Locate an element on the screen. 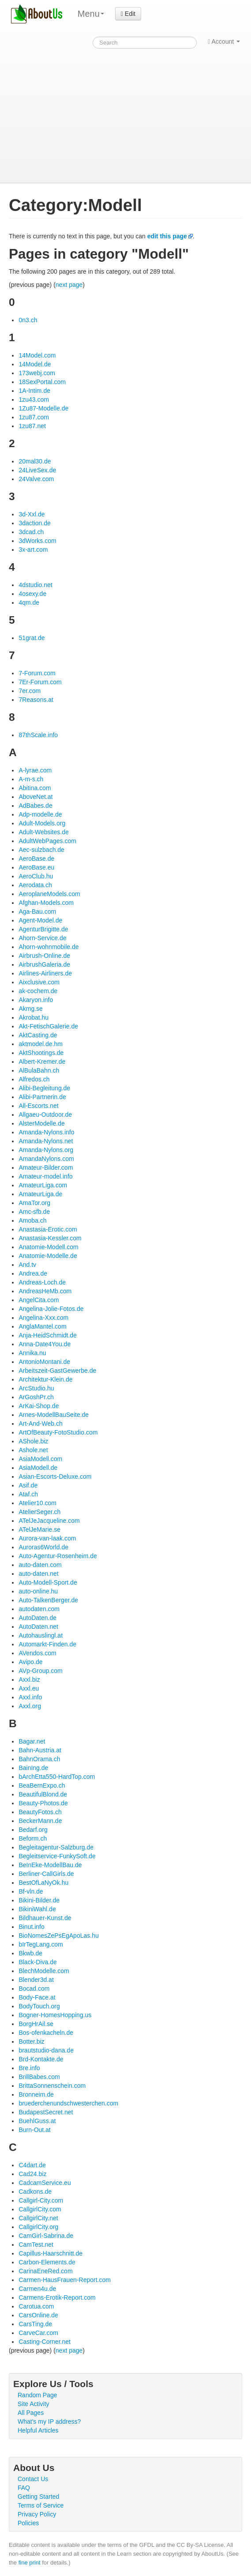 This screenshot has height=2576, width=251. Automarkt-Finden.de is located at coordinates (47, 1644).